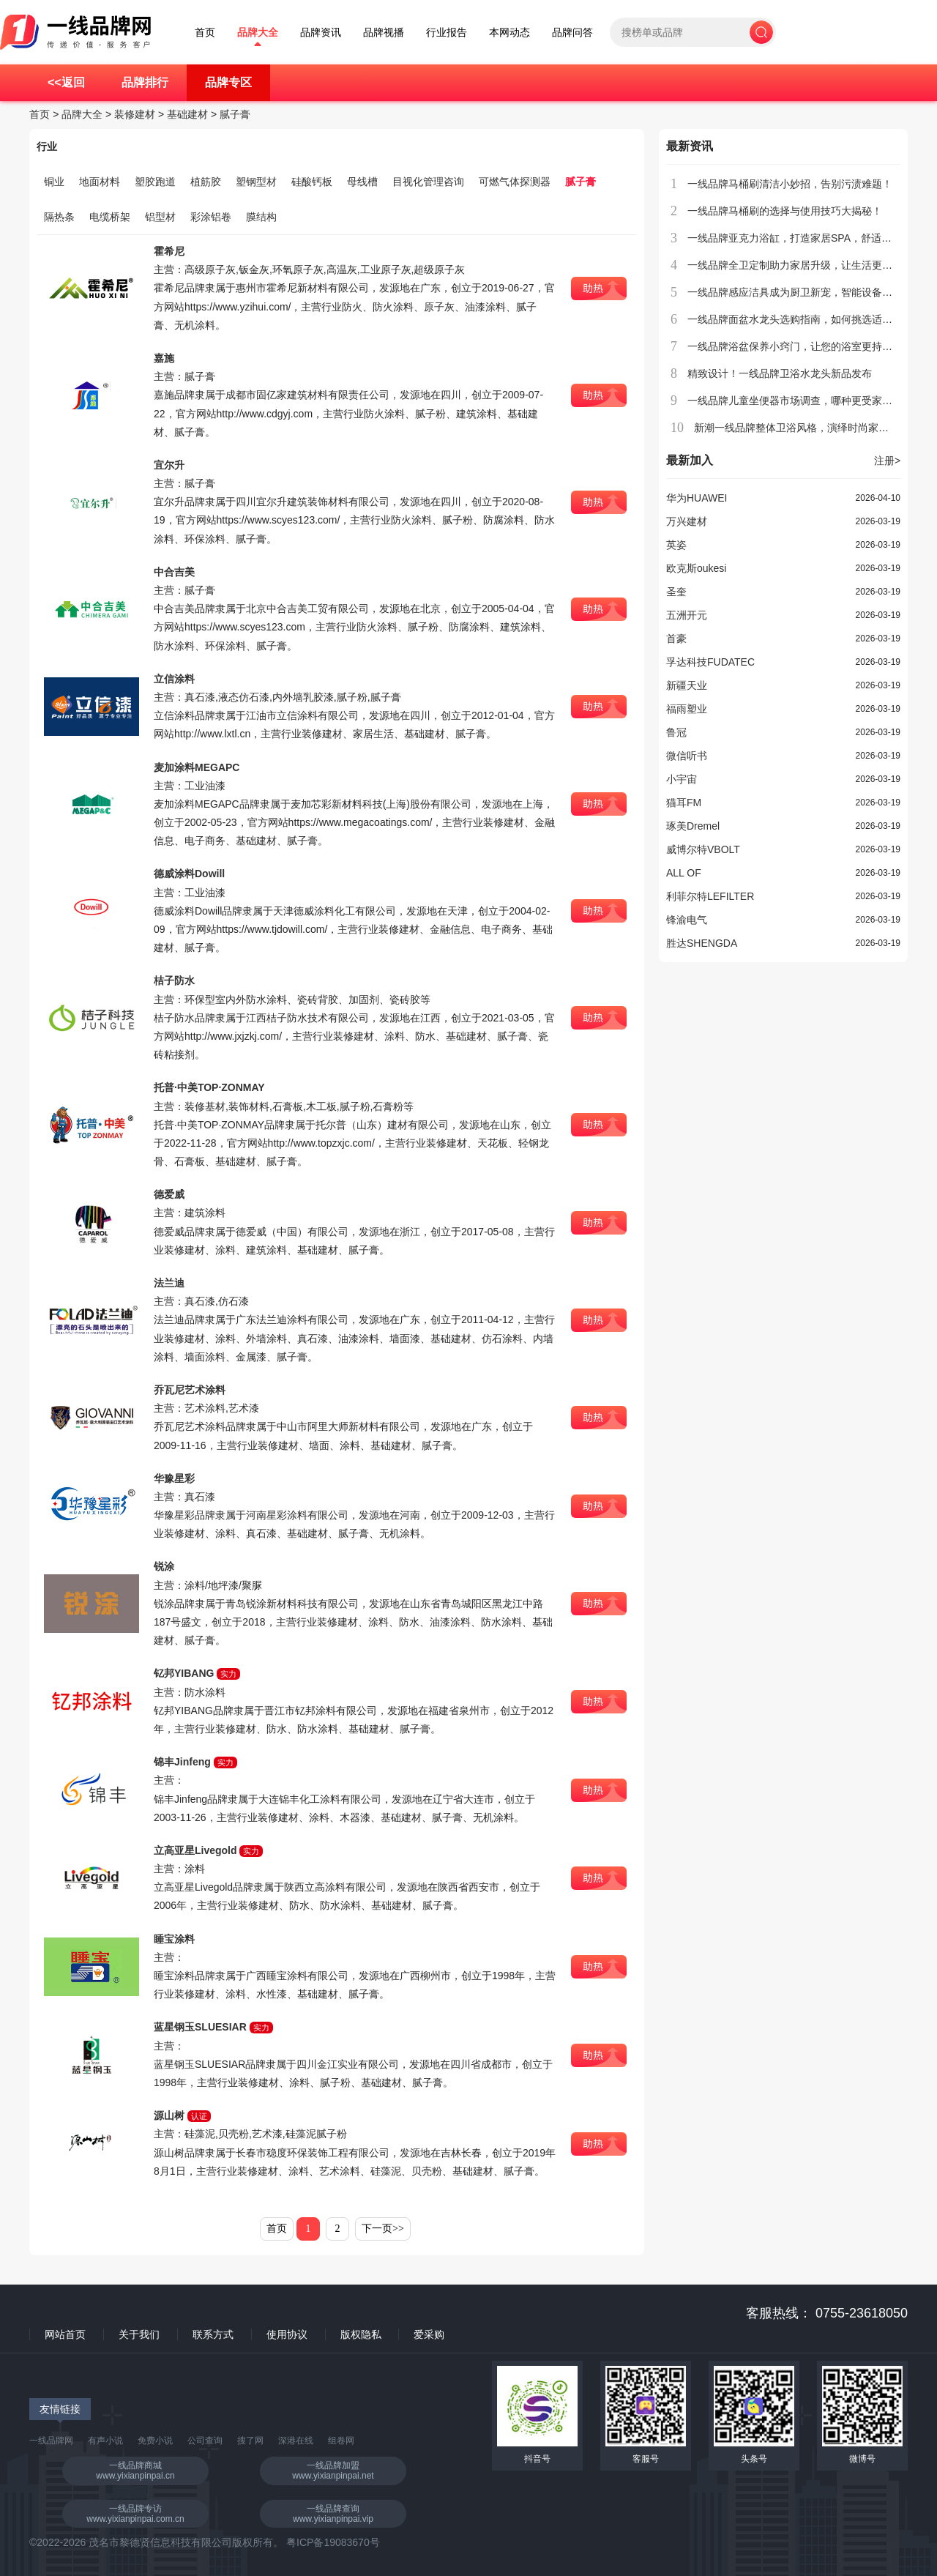 The image size is (937, 2576). Describe the element at coordinates (295, 2440) in the screenshot. I see `深港在线` at that location.